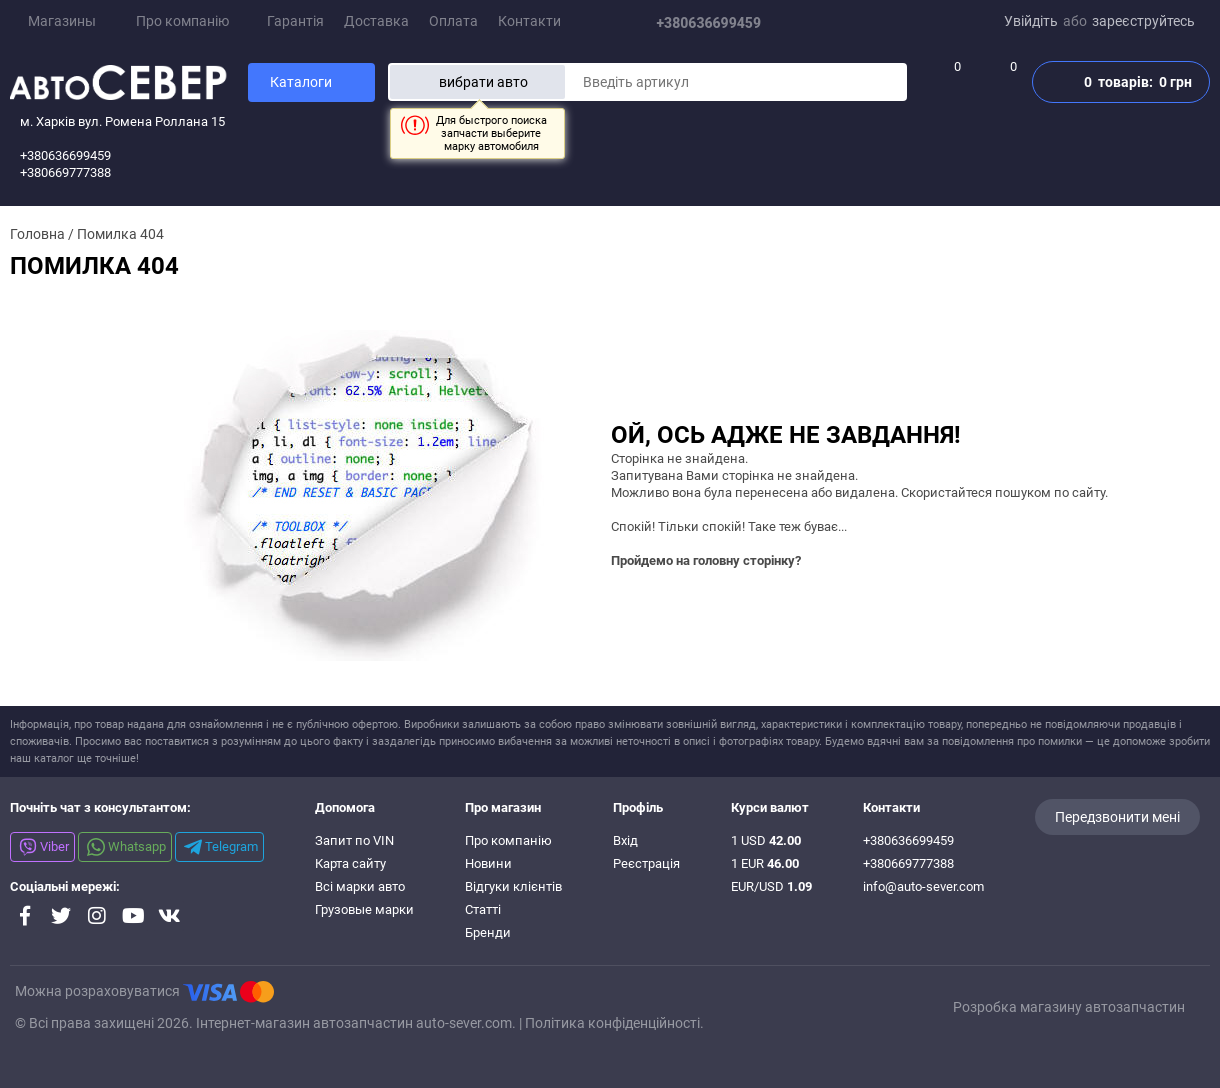  What do you see at coordinates (295, 21) in the screenshot?
I see `Гарантія` at bounding box center [295, 21].